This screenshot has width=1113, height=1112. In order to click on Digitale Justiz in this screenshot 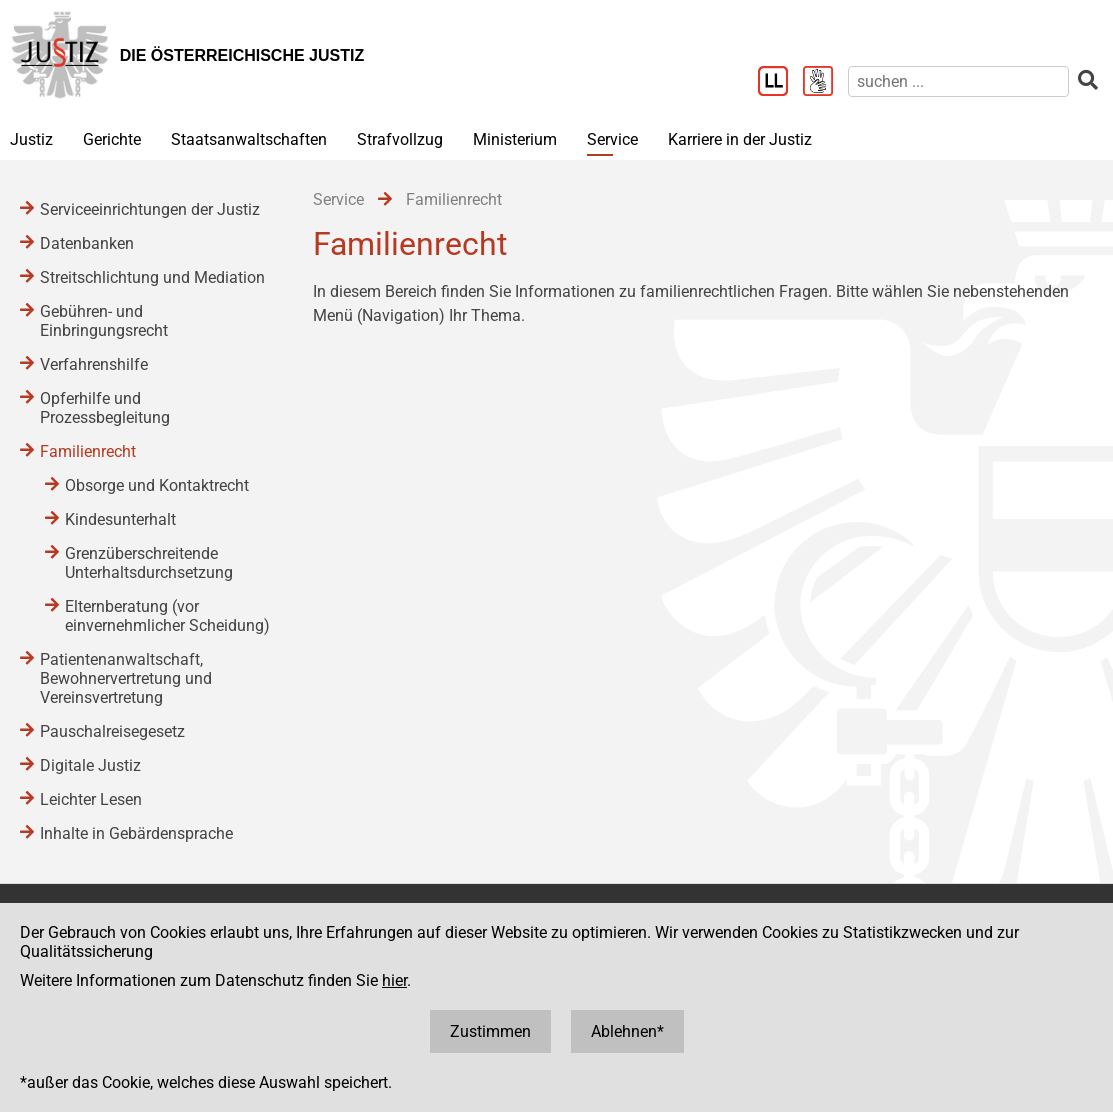, I will do `click(90, 765)`.